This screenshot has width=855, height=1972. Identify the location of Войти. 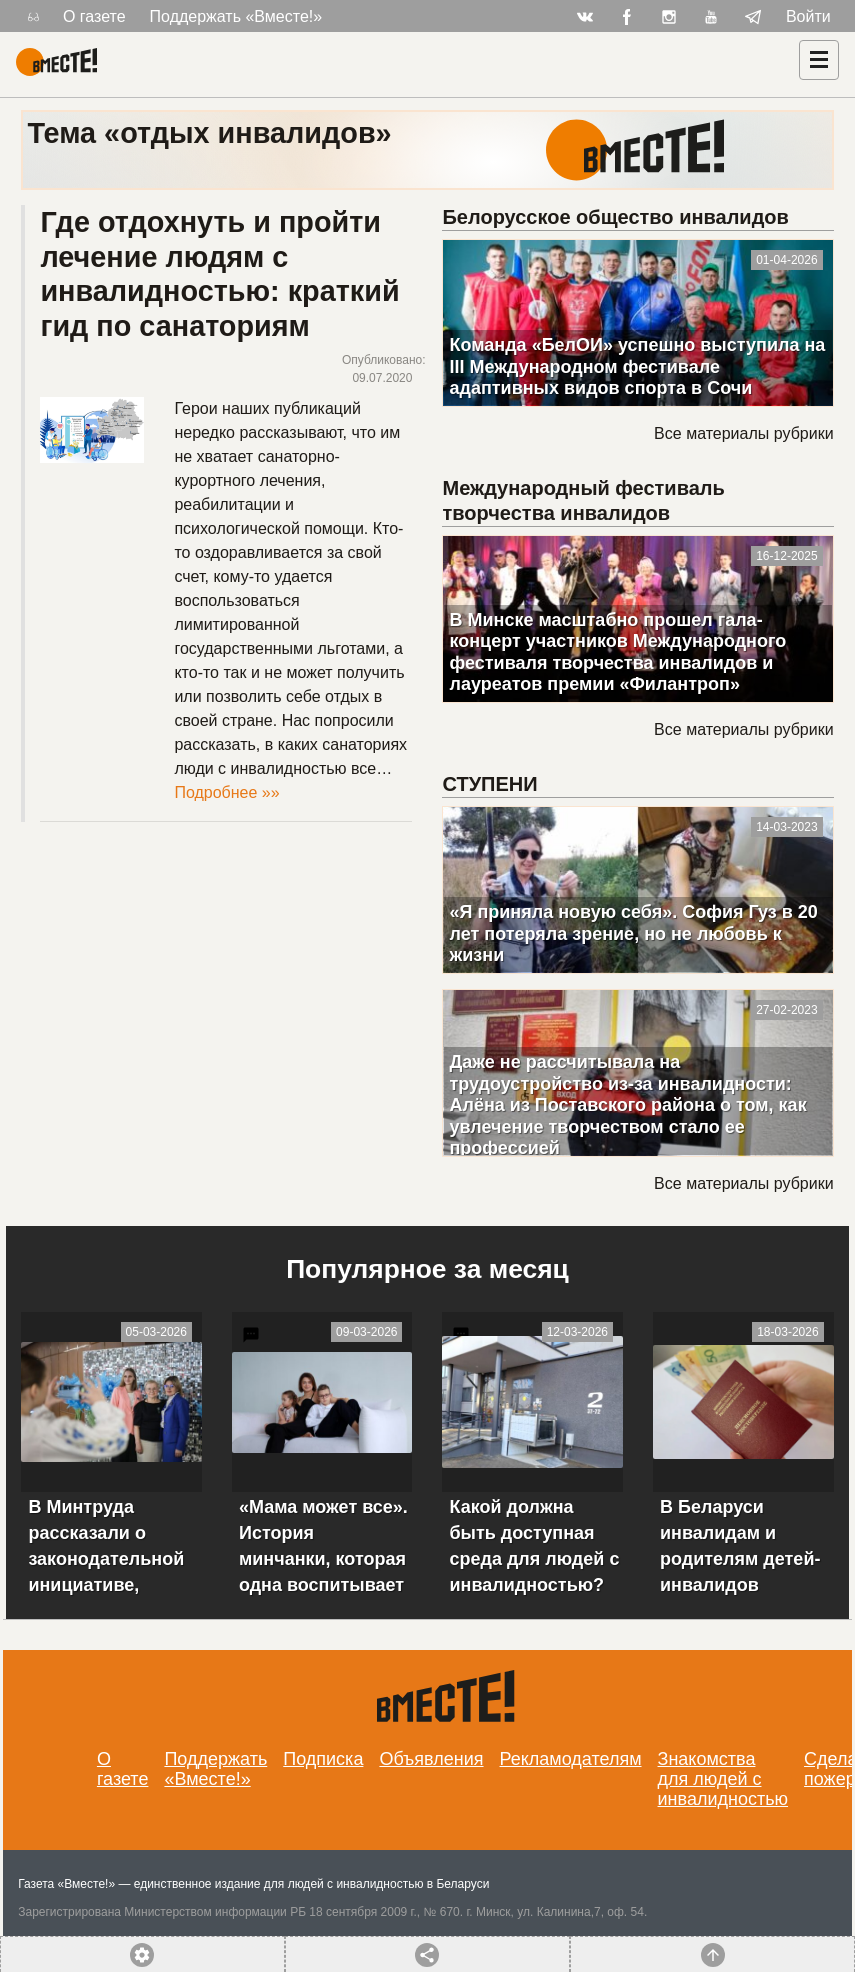
(808, 16).